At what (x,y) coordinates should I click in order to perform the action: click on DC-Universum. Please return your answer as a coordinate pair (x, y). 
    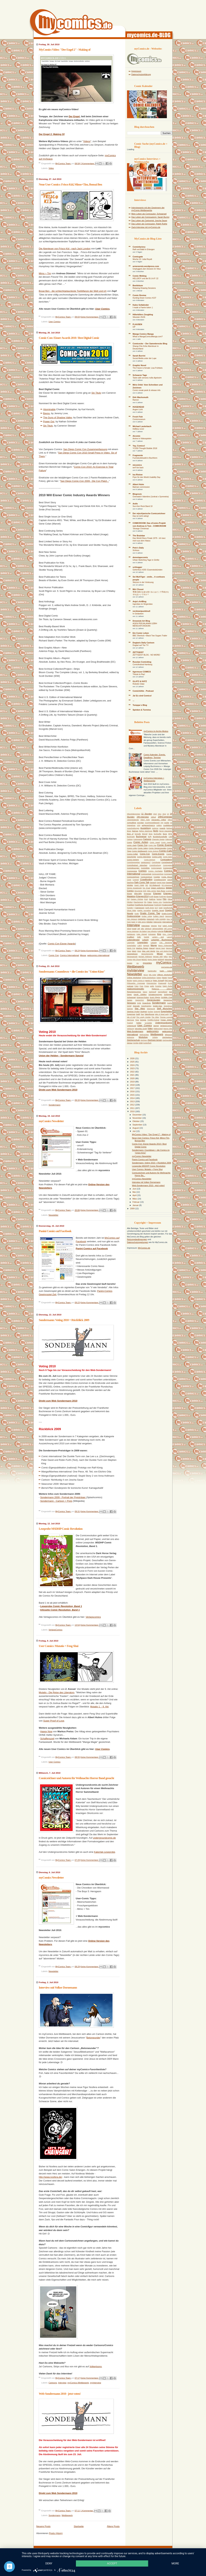
    Looking at the image, I should click on (167, 885).